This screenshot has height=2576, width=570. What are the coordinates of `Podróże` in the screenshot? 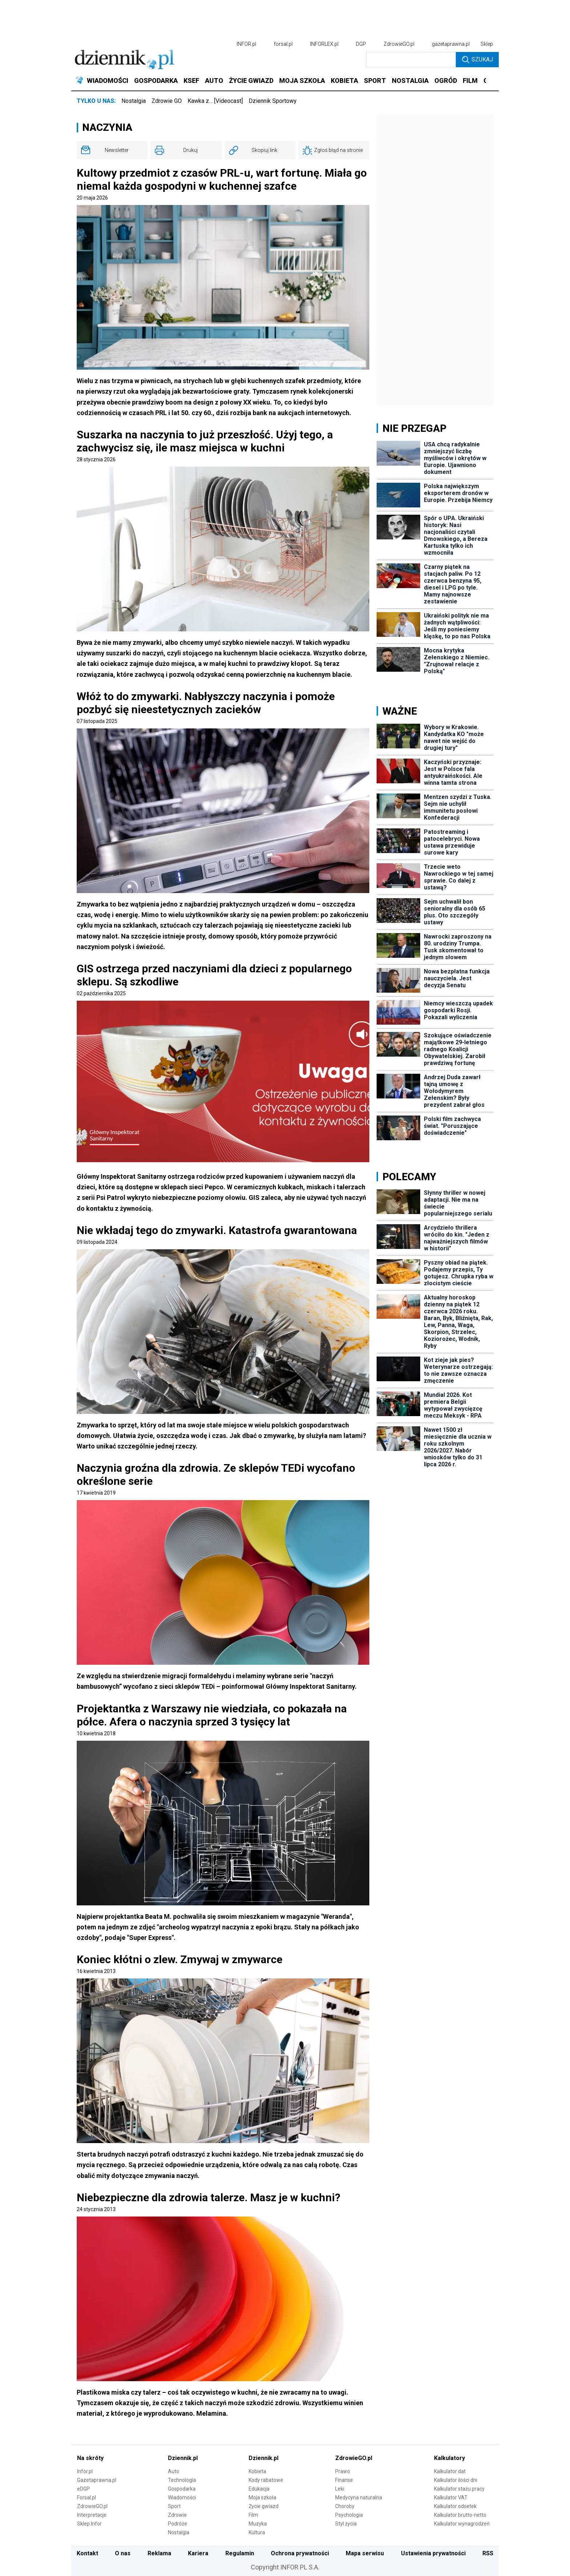 It's located at (177, 2524).